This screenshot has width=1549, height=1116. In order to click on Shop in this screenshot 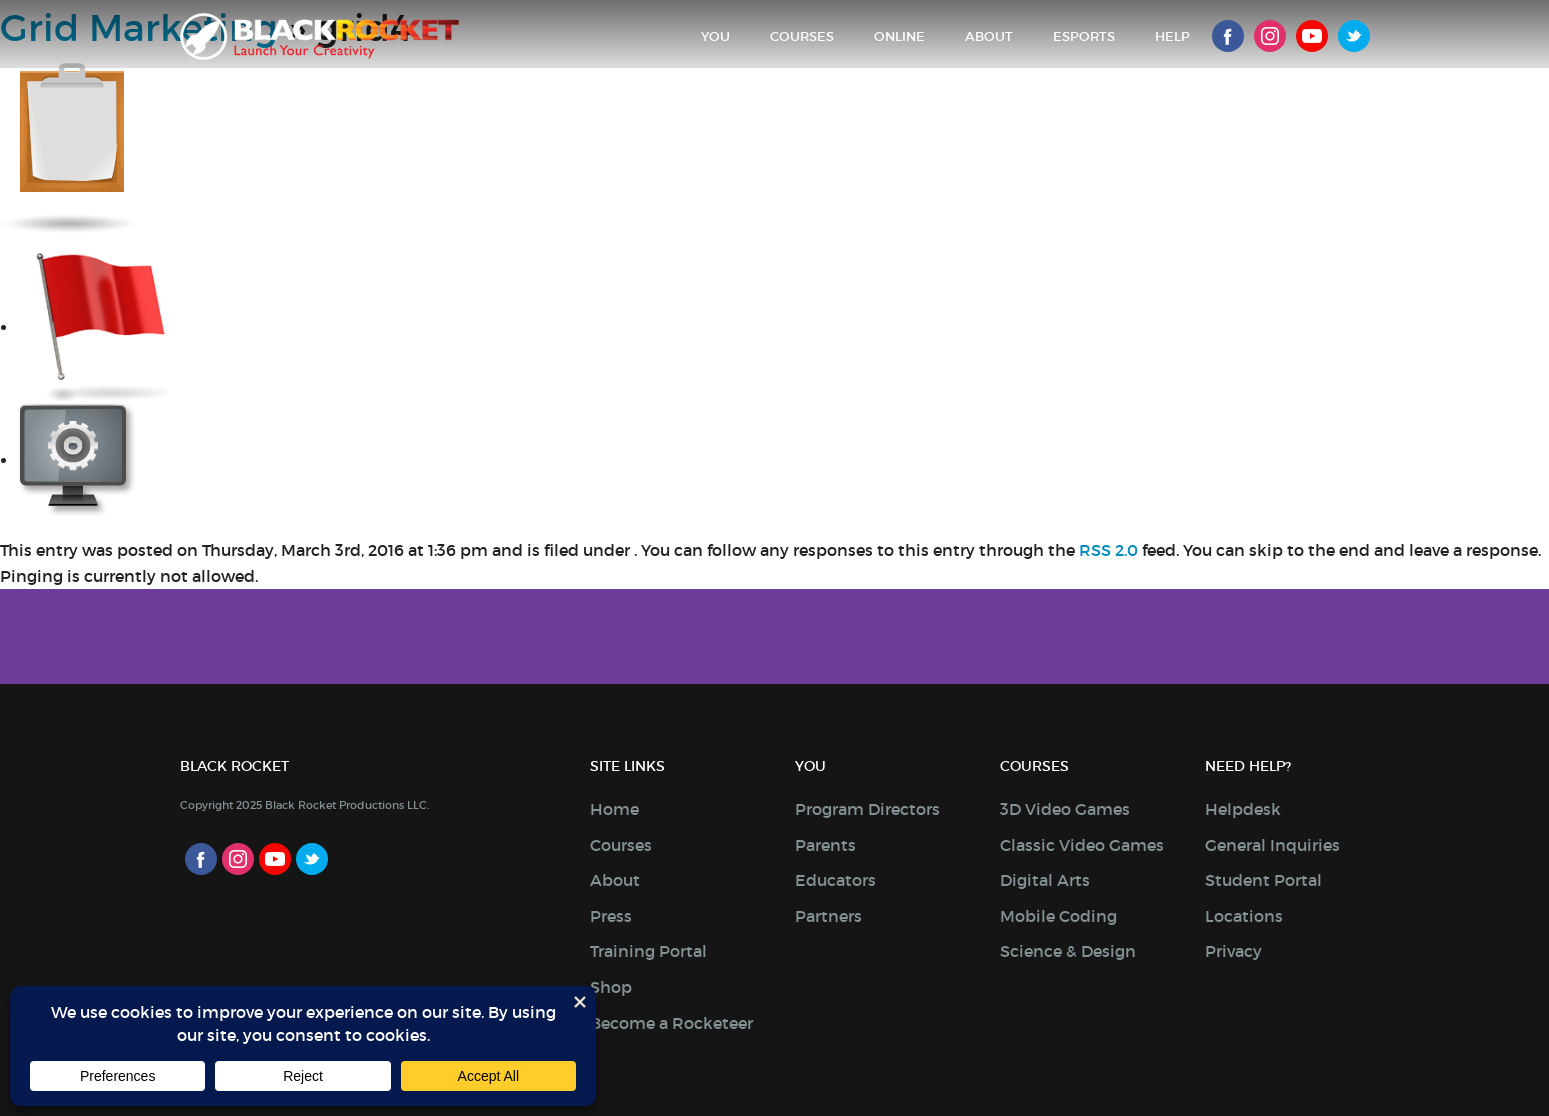, I will do `click(611, 987)`.